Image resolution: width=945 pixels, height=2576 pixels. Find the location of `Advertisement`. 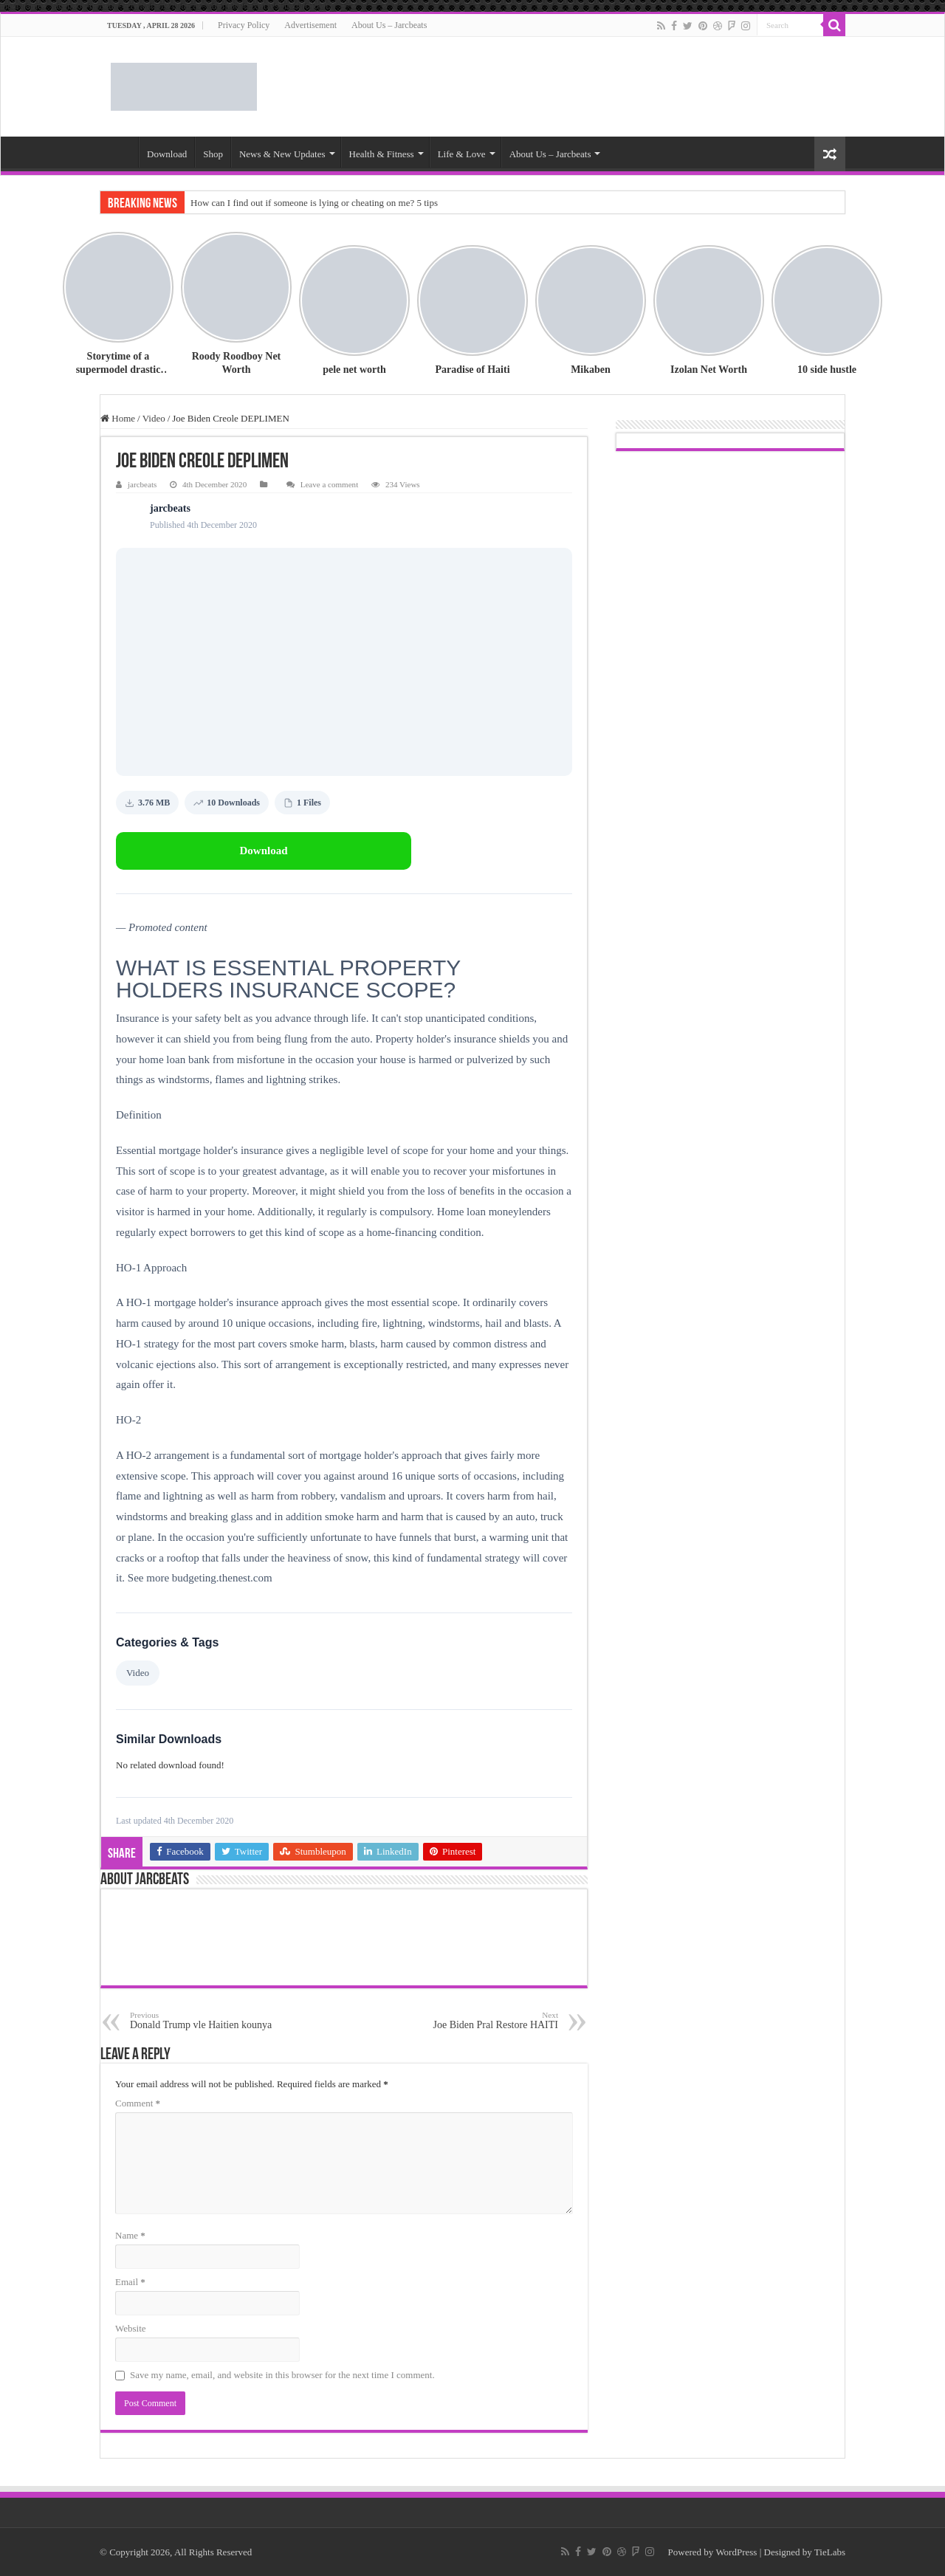

Advertisement is located at coordinates (310, 25).